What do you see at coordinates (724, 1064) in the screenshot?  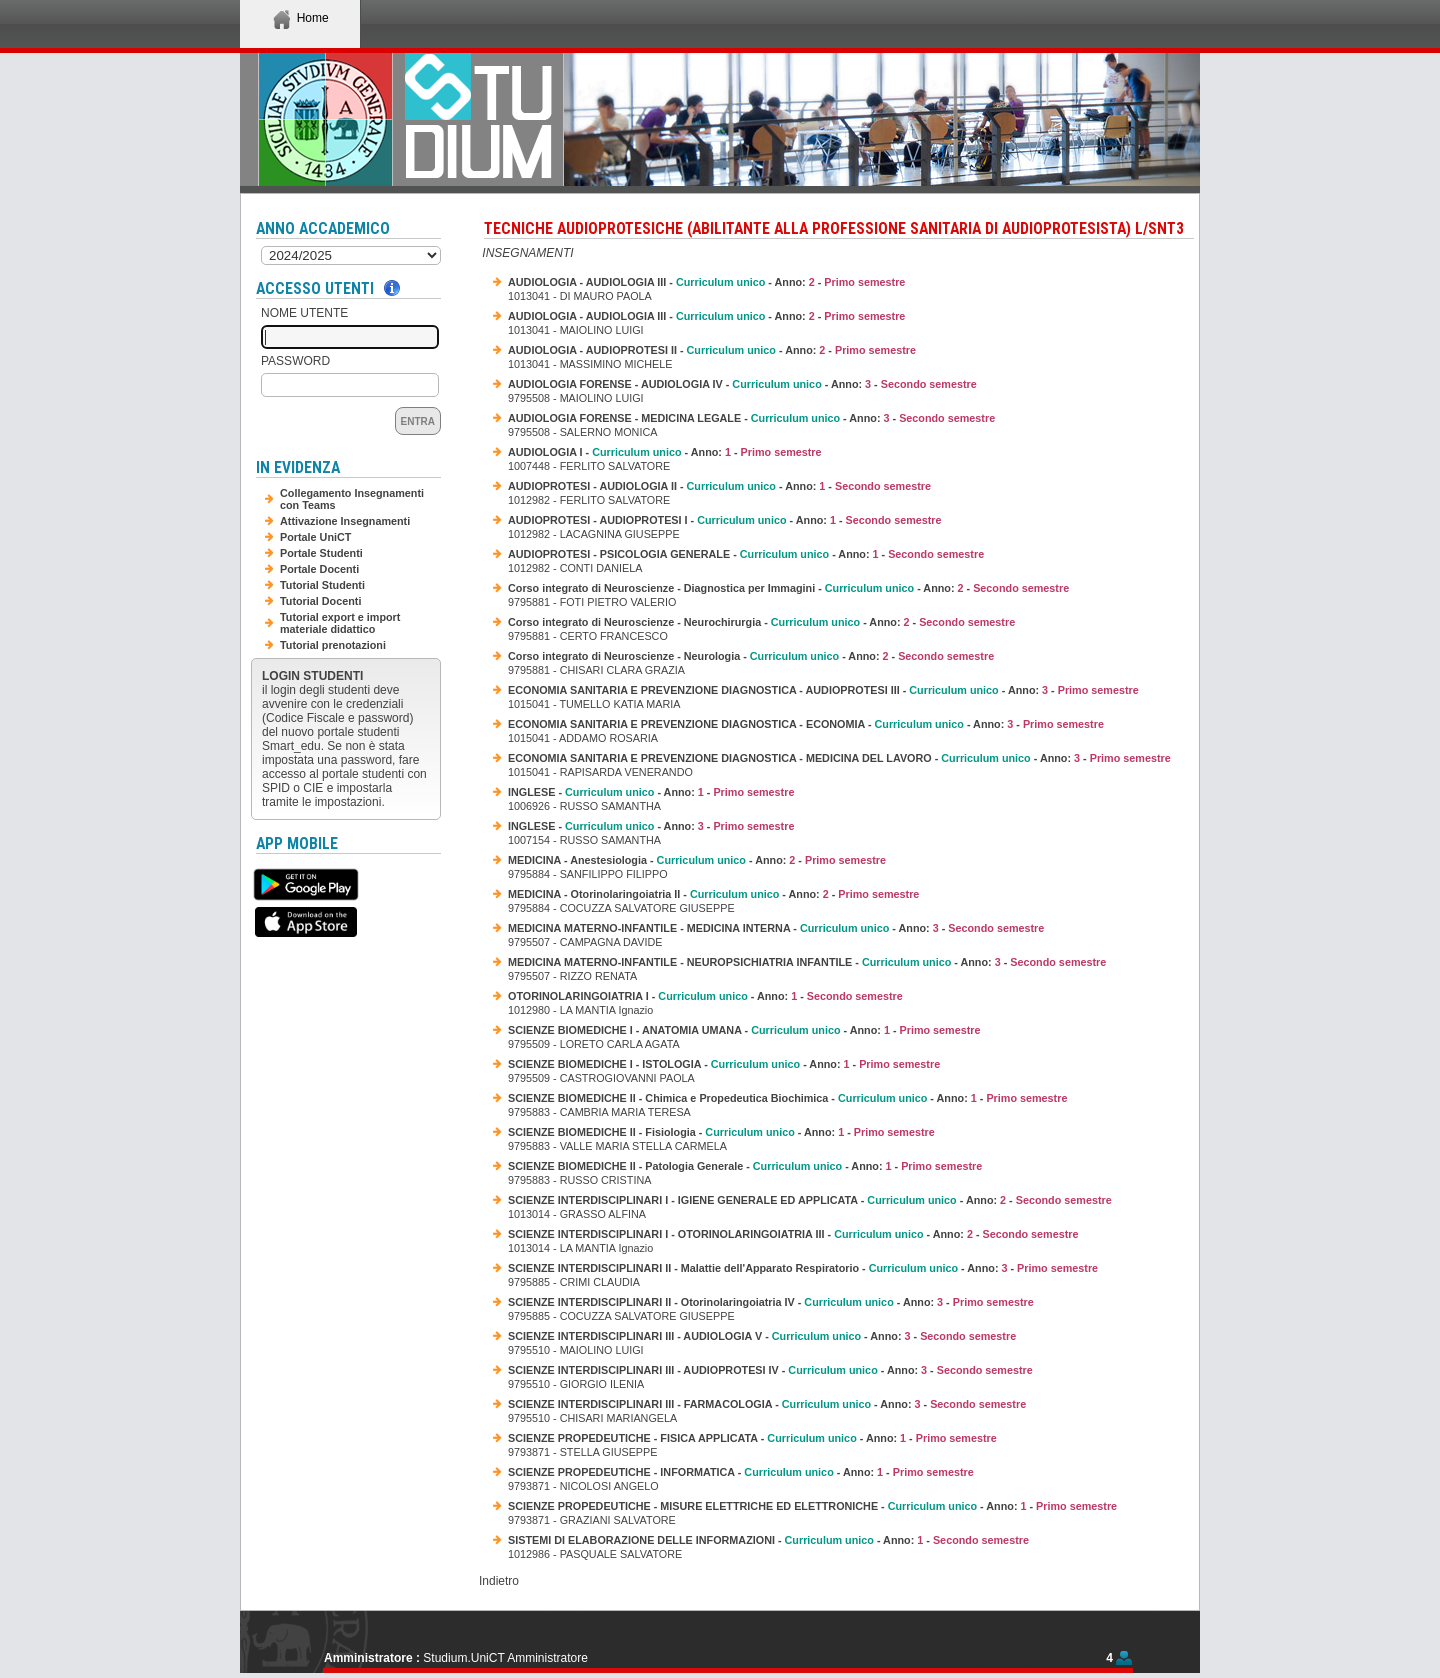 I see `SCIENZE BIOMEDICHE I - ISTOLOGIA - - Anno: -` at bounding box center [724, 1064].